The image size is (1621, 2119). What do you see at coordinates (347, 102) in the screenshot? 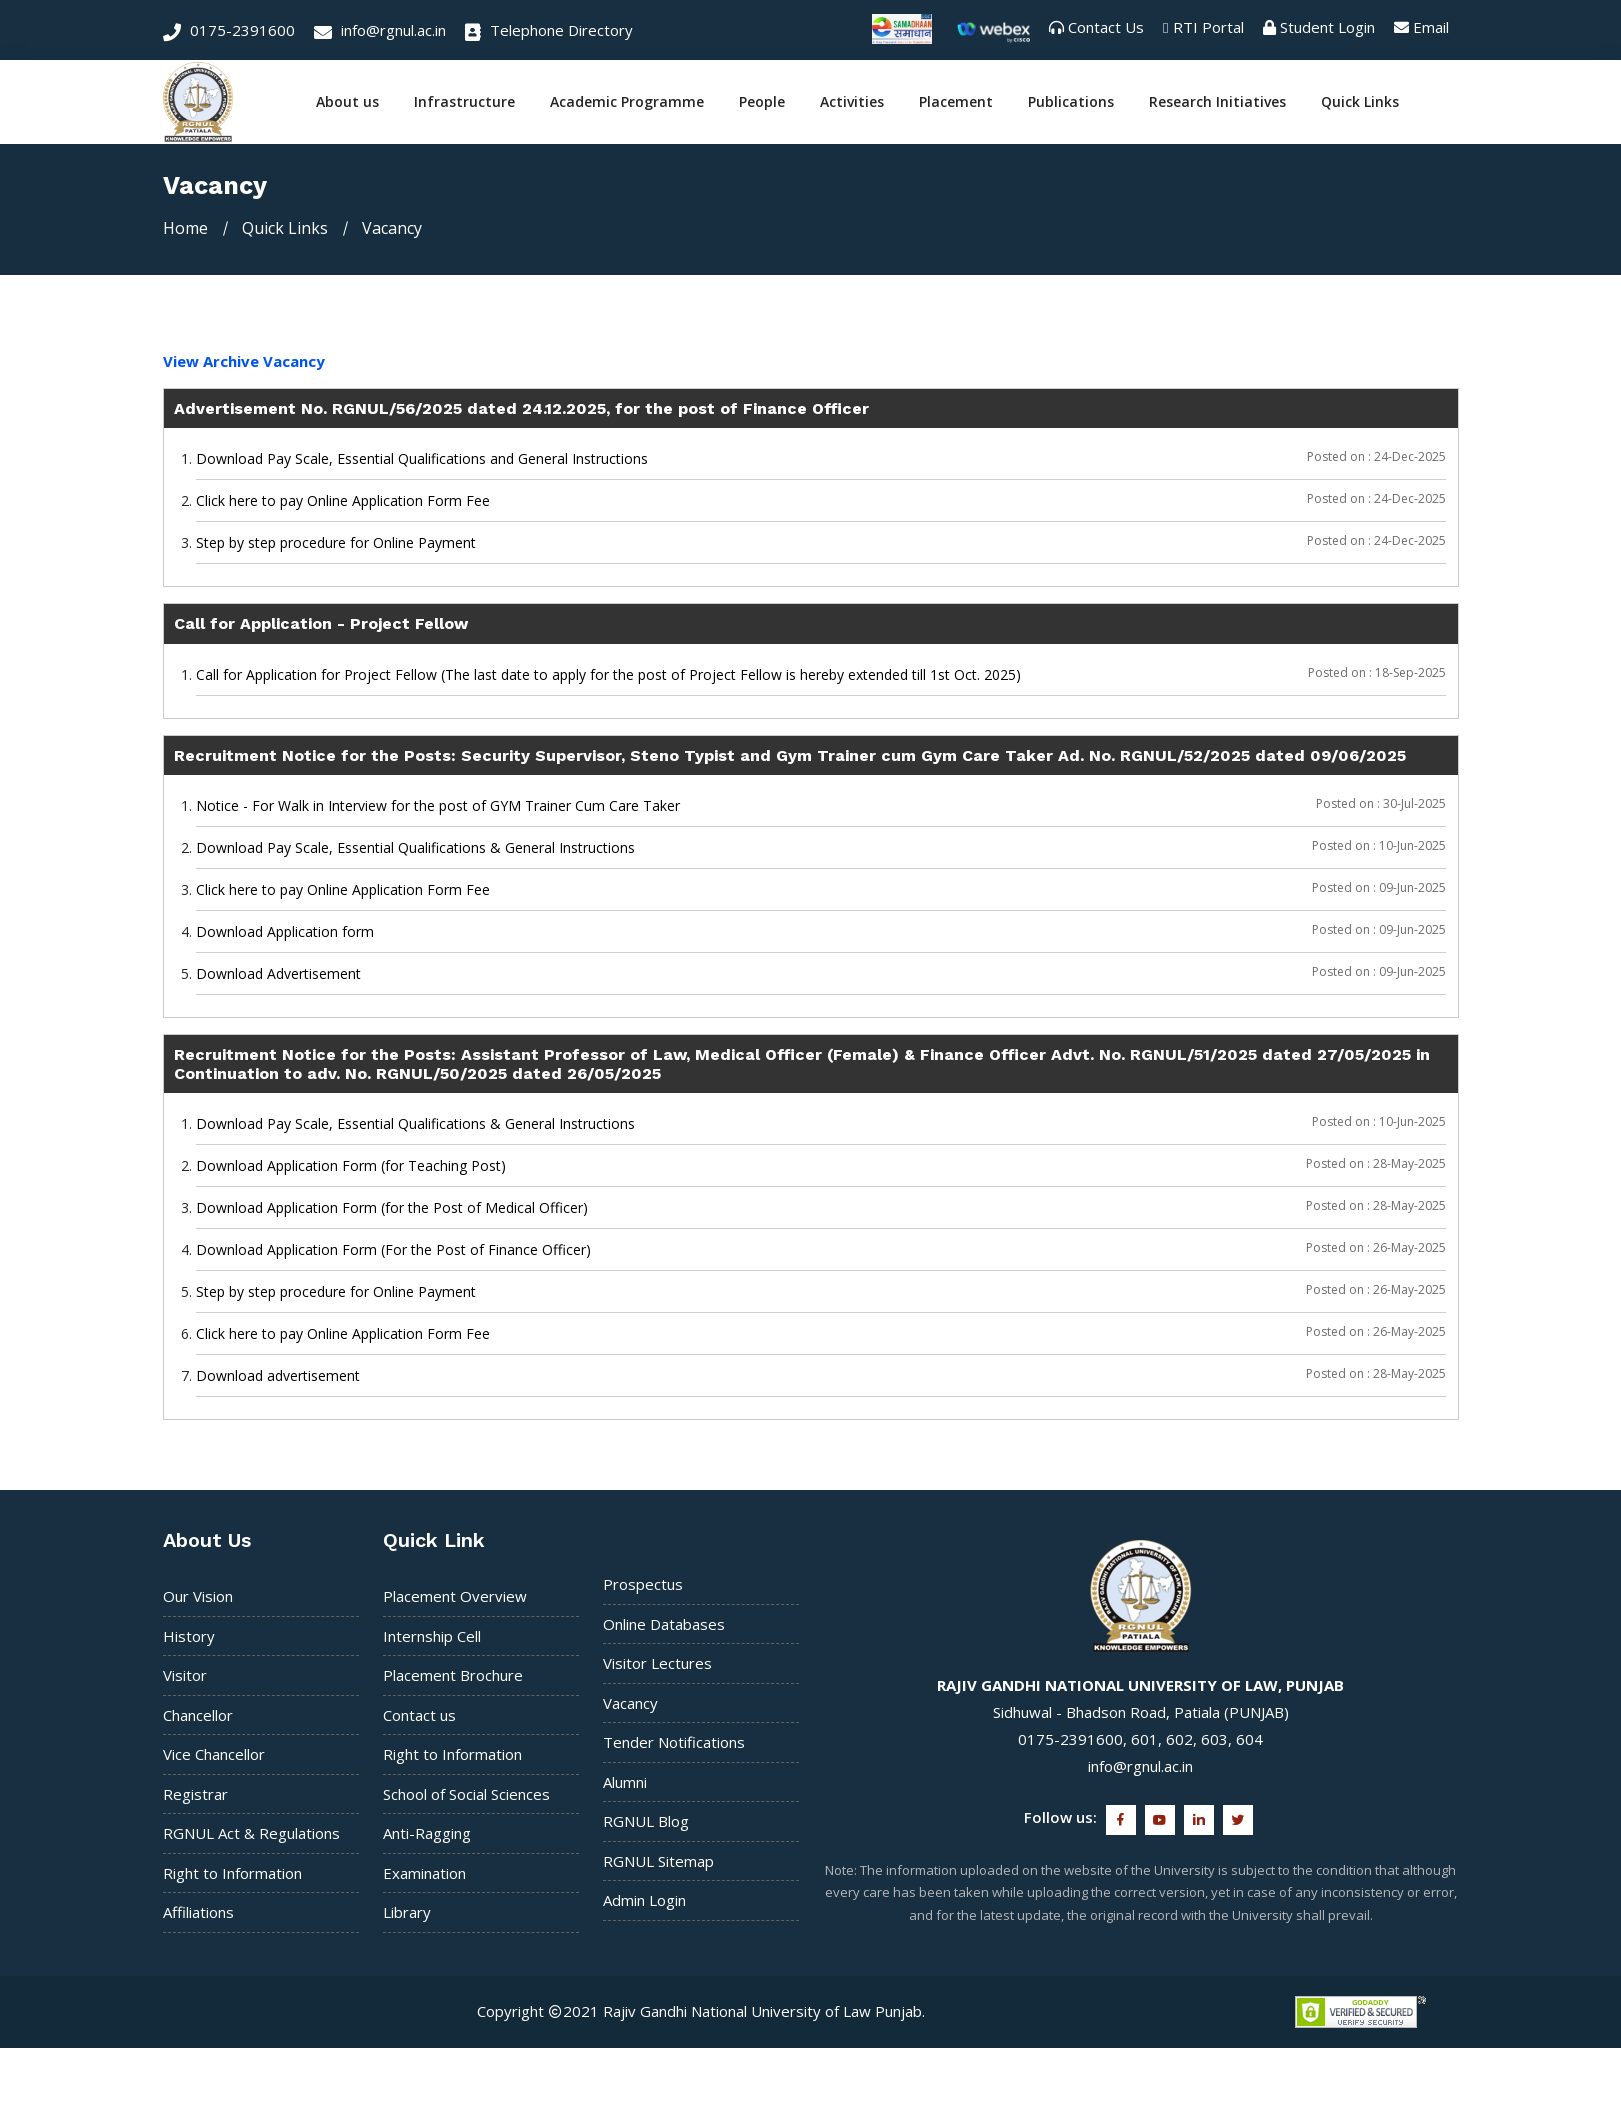
I see `About us` at bounding box center [347, 102].